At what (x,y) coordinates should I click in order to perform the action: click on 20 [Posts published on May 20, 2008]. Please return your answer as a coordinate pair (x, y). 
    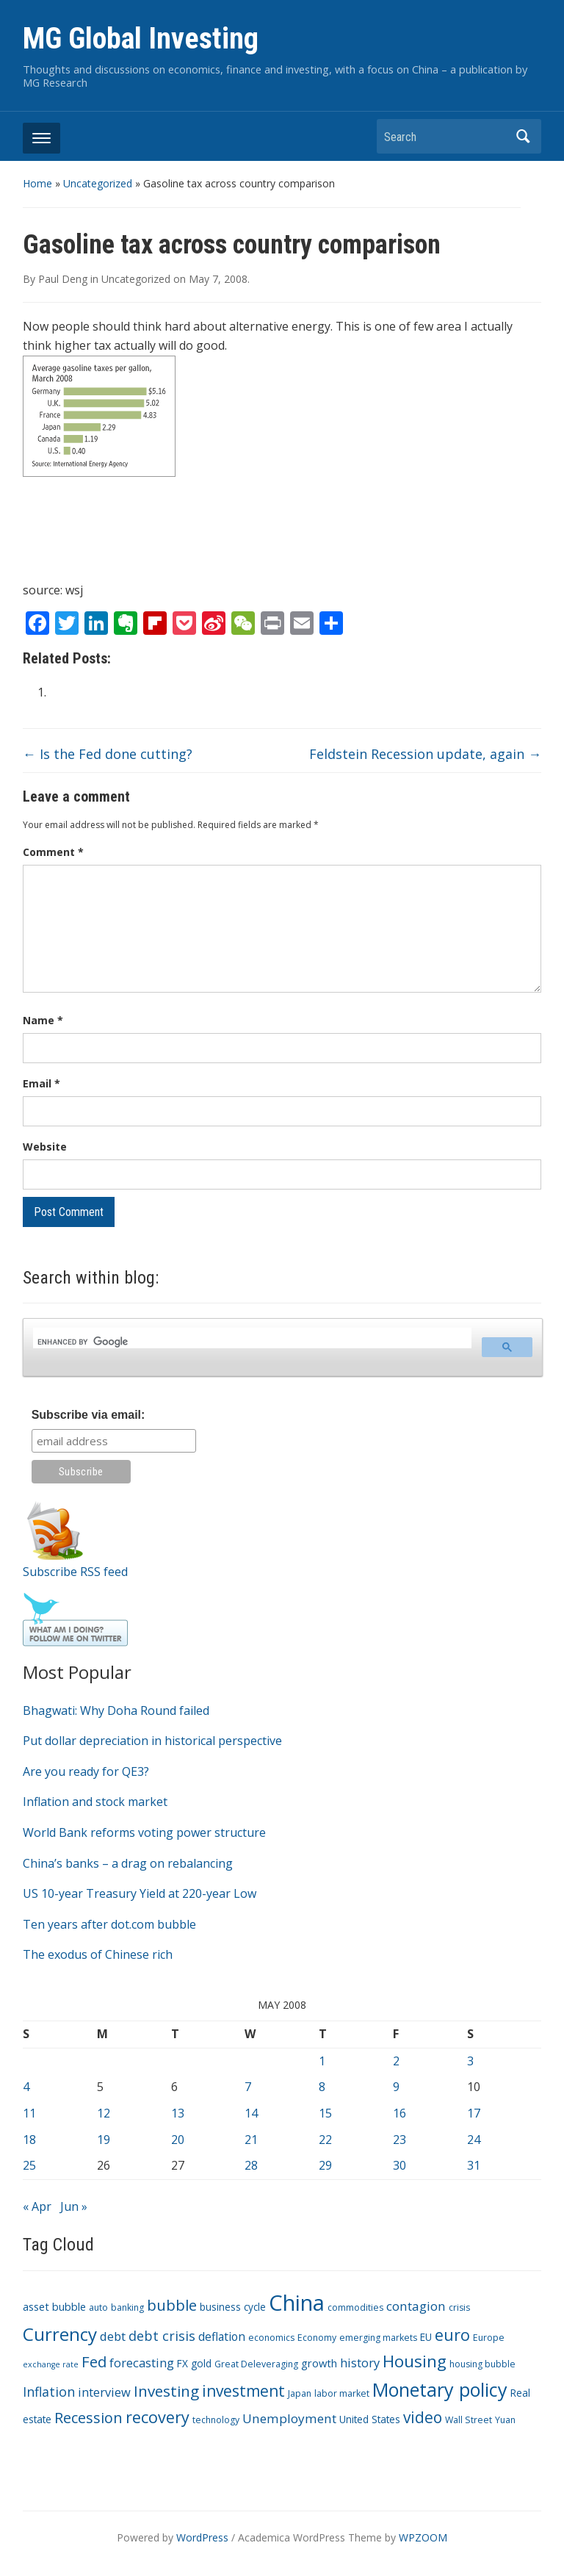
    Looking at the image, I should click on (177, 2139).